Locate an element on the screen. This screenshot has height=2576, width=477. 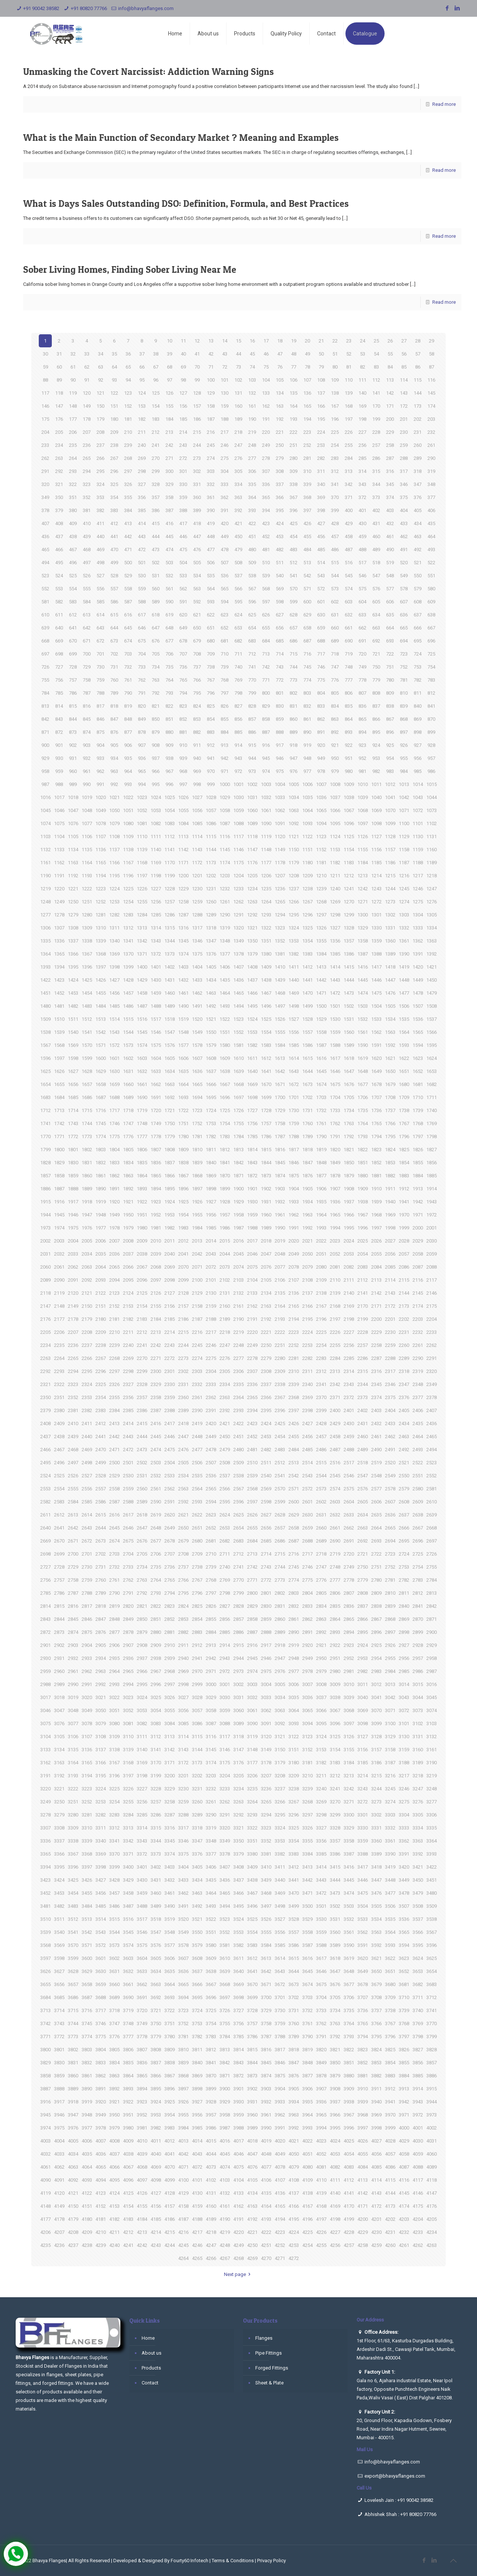
2083 is located at coordinates (362, 1267).